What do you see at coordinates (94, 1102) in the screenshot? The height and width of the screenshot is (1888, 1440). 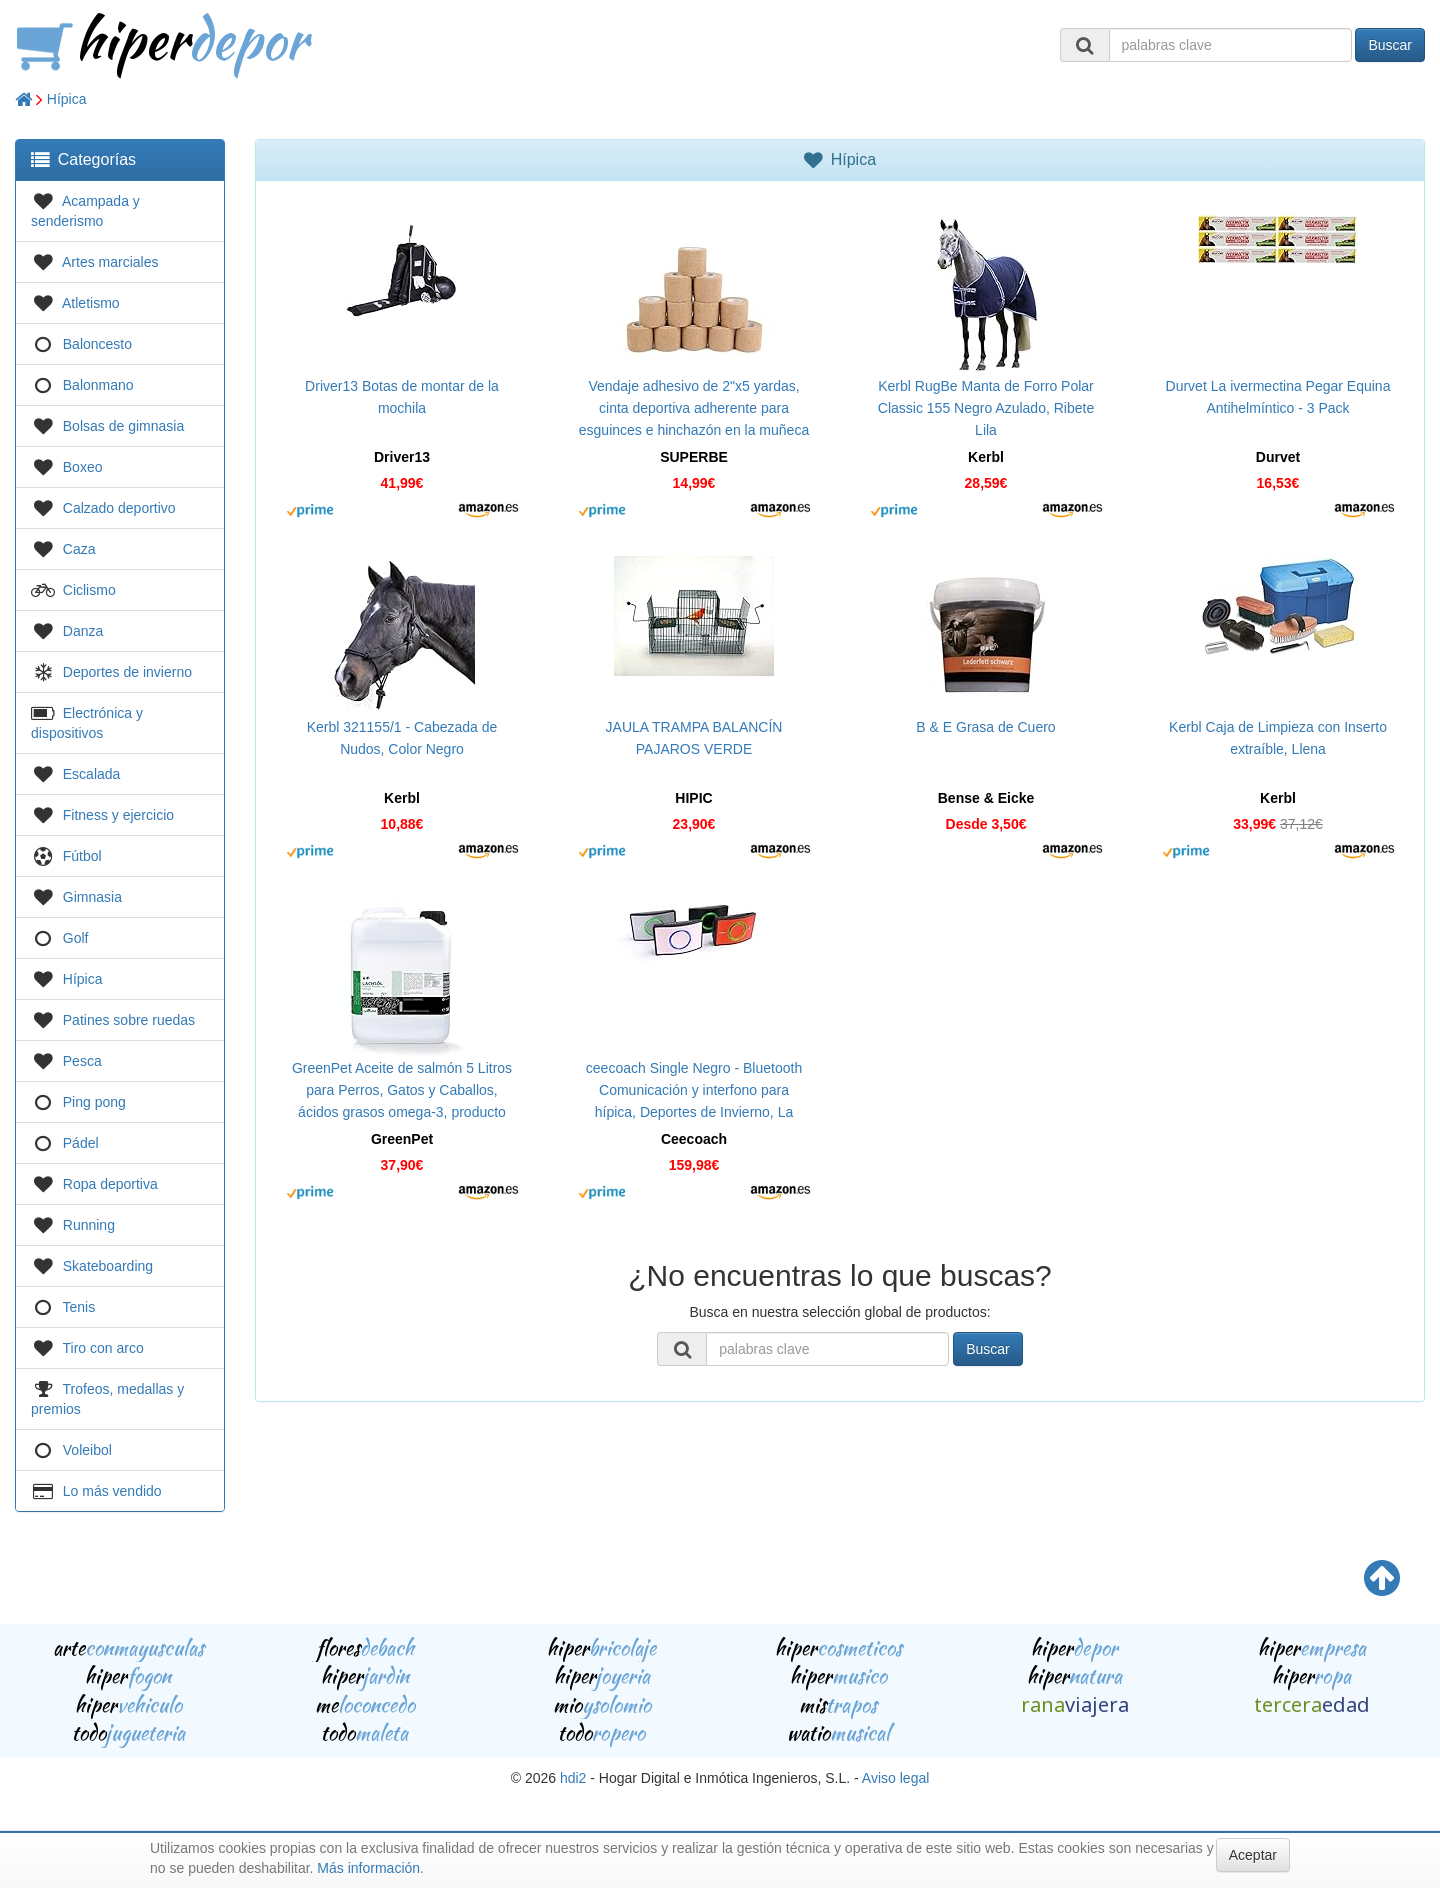 I see `Ping pong` at bounding box center [94, 1102].